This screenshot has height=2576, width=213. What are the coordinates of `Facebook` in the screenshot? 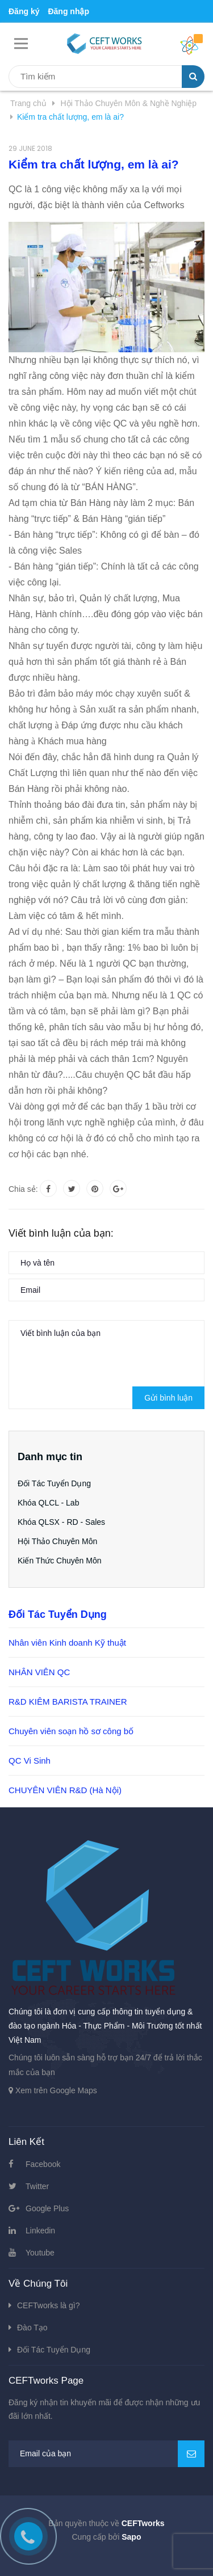 It's located at (43, 2164).